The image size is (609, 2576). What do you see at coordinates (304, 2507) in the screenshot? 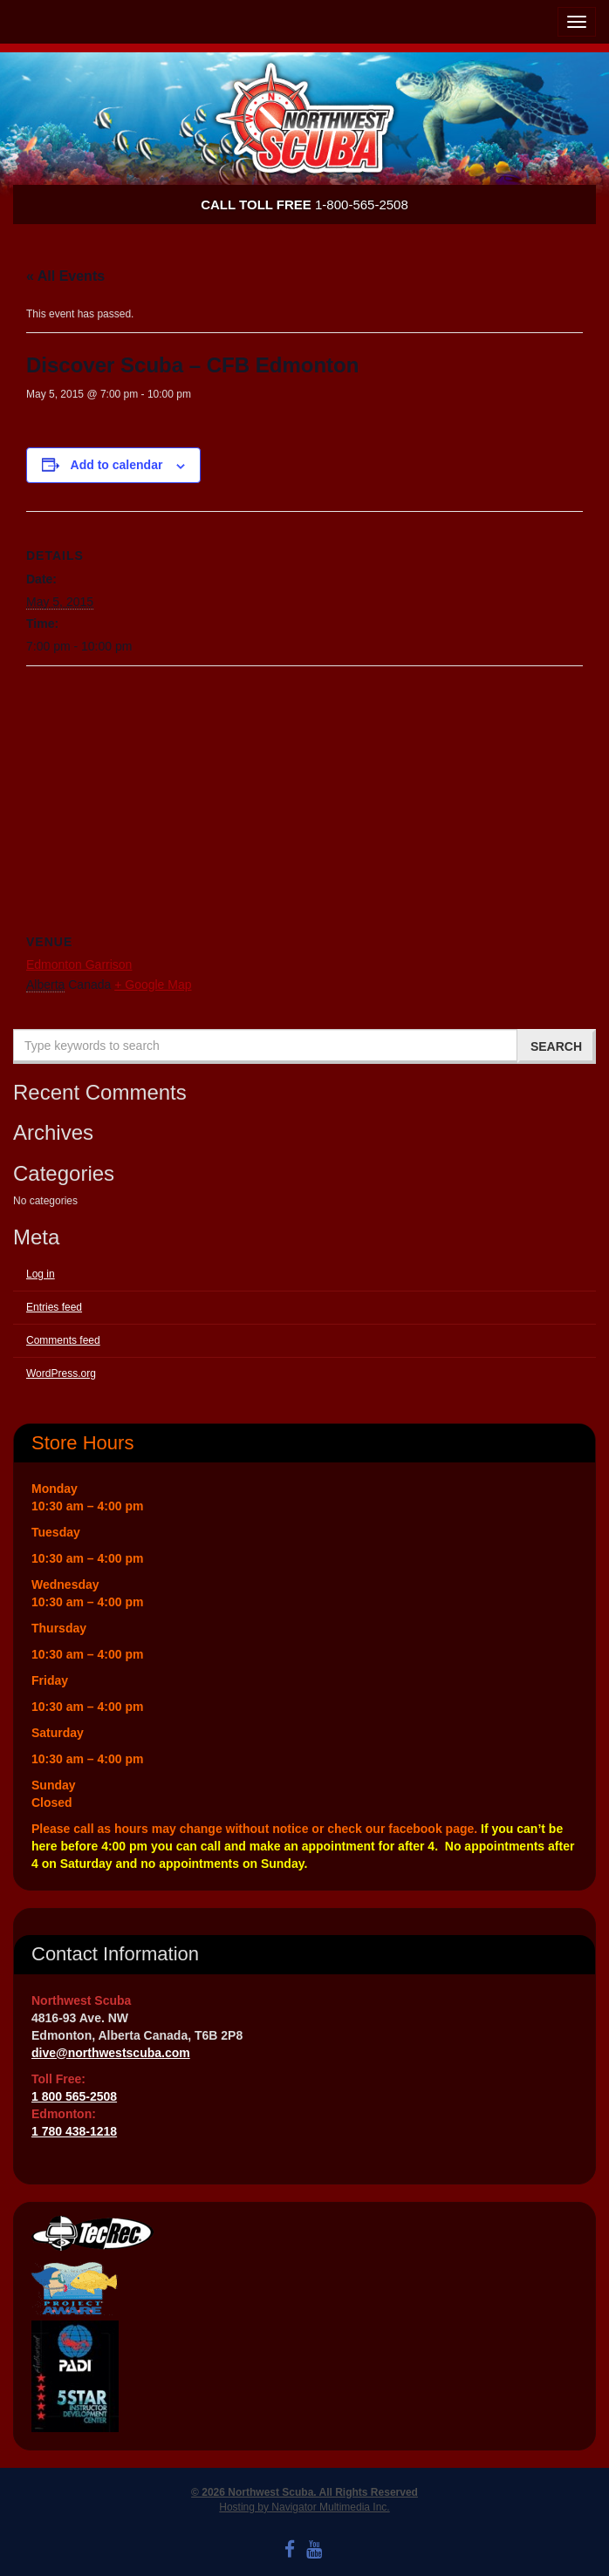
I see `Hosting by Navigator Multimedia Inc.` at bounding box center [304, 2507].